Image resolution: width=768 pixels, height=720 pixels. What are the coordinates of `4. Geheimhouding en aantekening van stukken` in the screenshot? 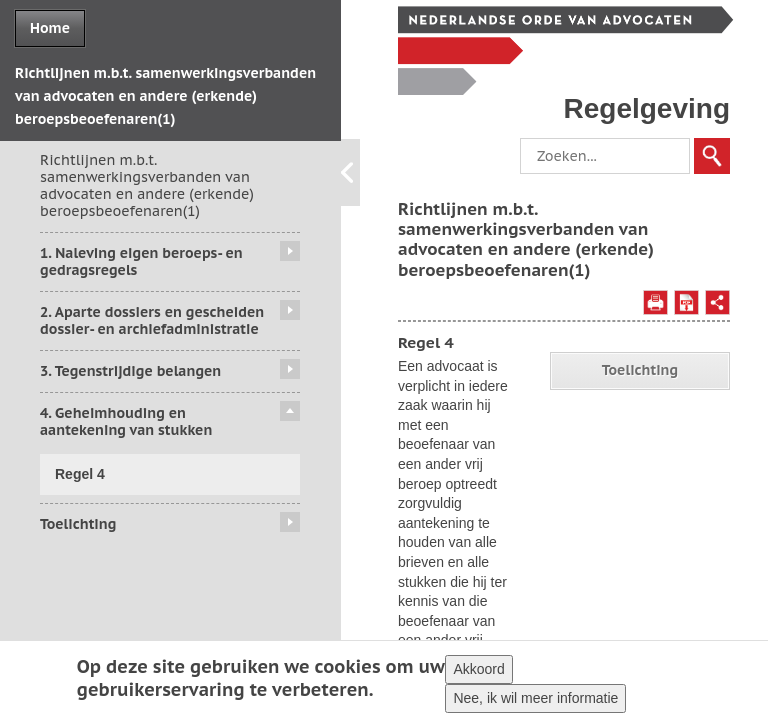 It's located at (126, 421).